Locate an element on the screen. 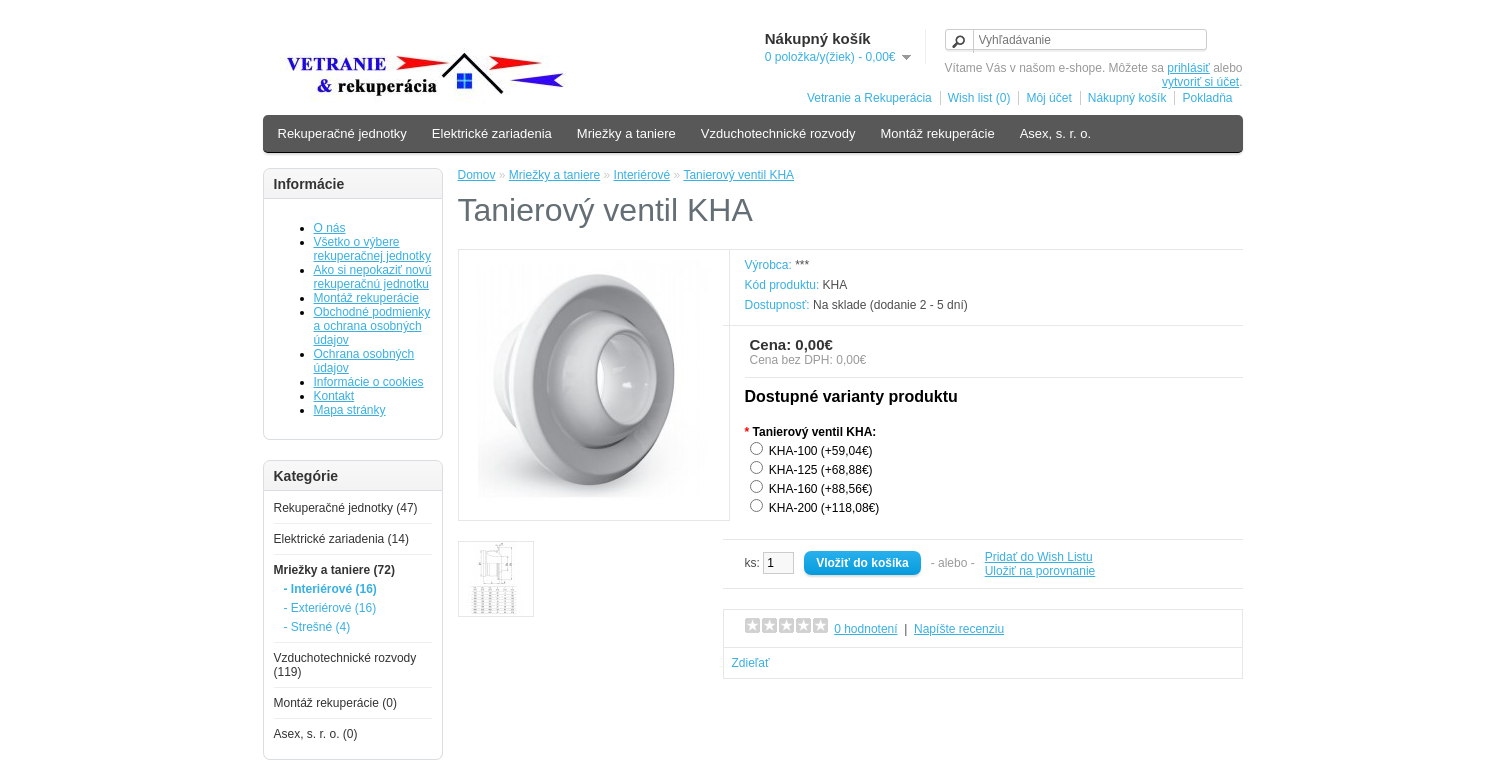 The width and height of the screenshot is (1505, 780). Tanierový ventil KHA is located at coordinates (738, 175).